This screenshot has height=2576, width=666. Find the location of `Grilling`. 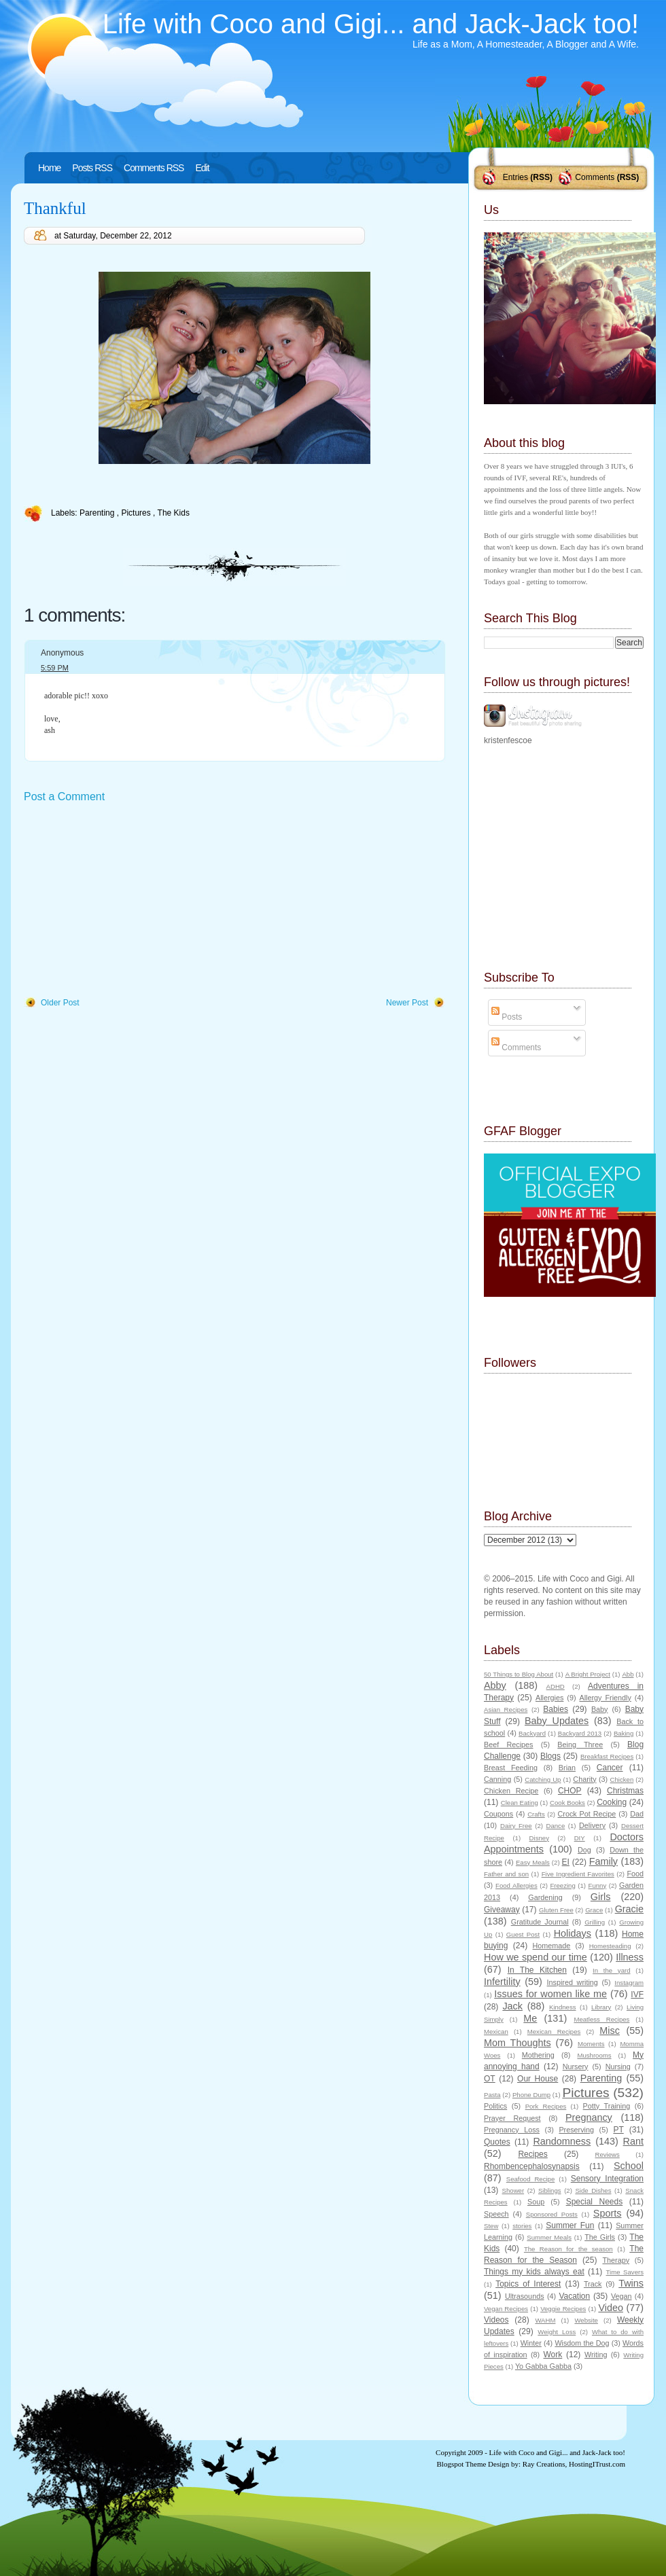

Grilling is located at coordinates (594, 1922).